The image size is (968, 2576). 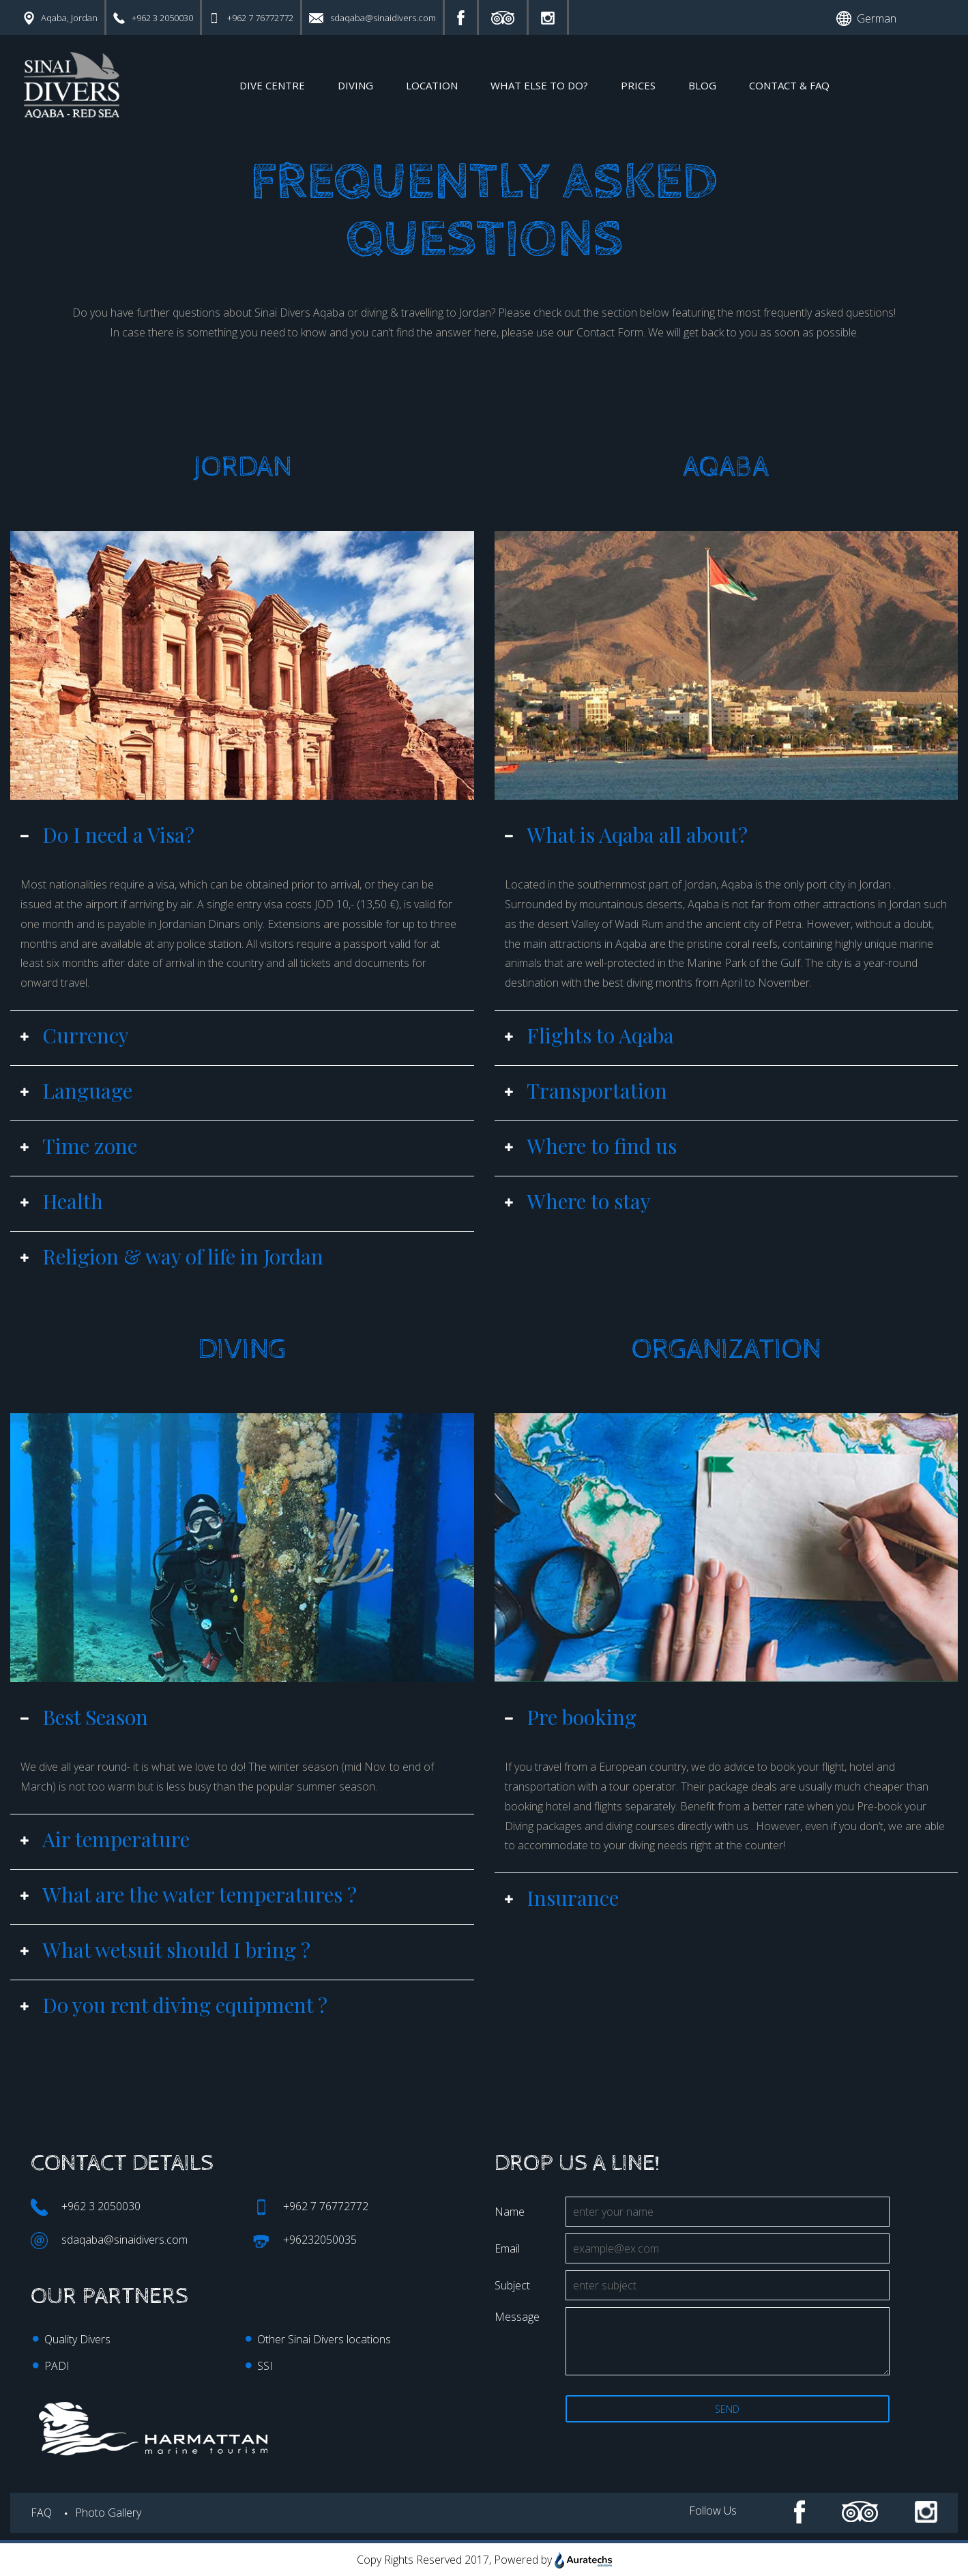 What do you see at coordinates (789, 85) in the screenshot?
I see `CONTACT & FAQ` at bounding box center [789, 85].